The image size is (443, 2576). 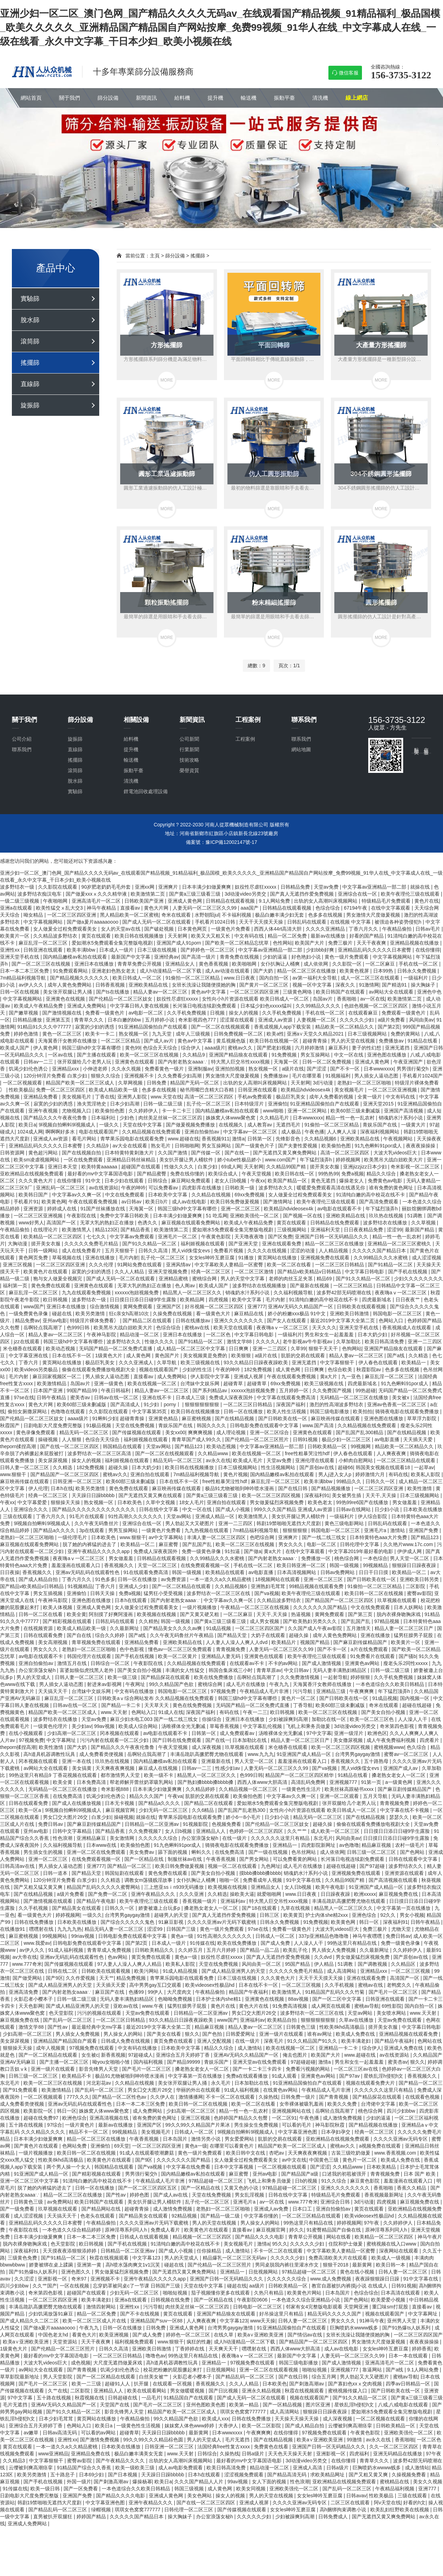 What do you see at coordinates (397, 1600) in the screenshot?
I see `玖草视频在线观看` at bounding box center [397, 1600].